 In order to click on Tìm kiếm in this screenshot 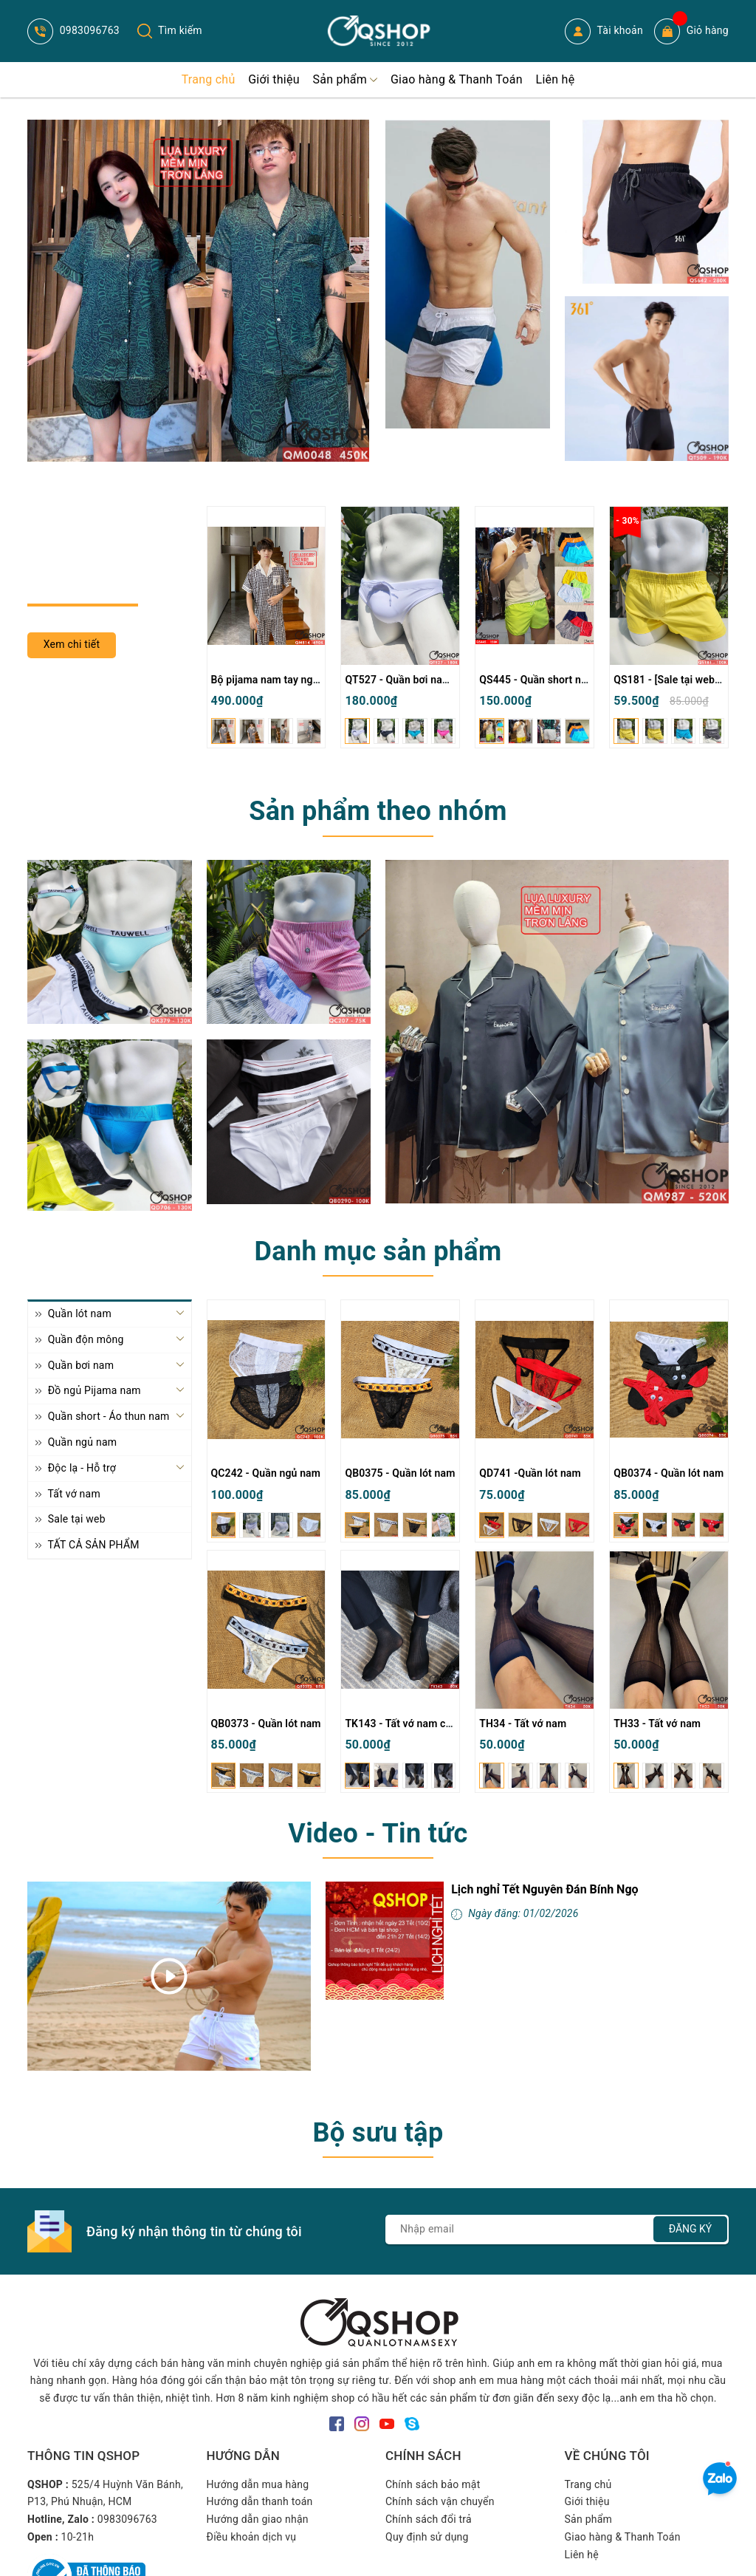, I will do `click(169, 30)`.